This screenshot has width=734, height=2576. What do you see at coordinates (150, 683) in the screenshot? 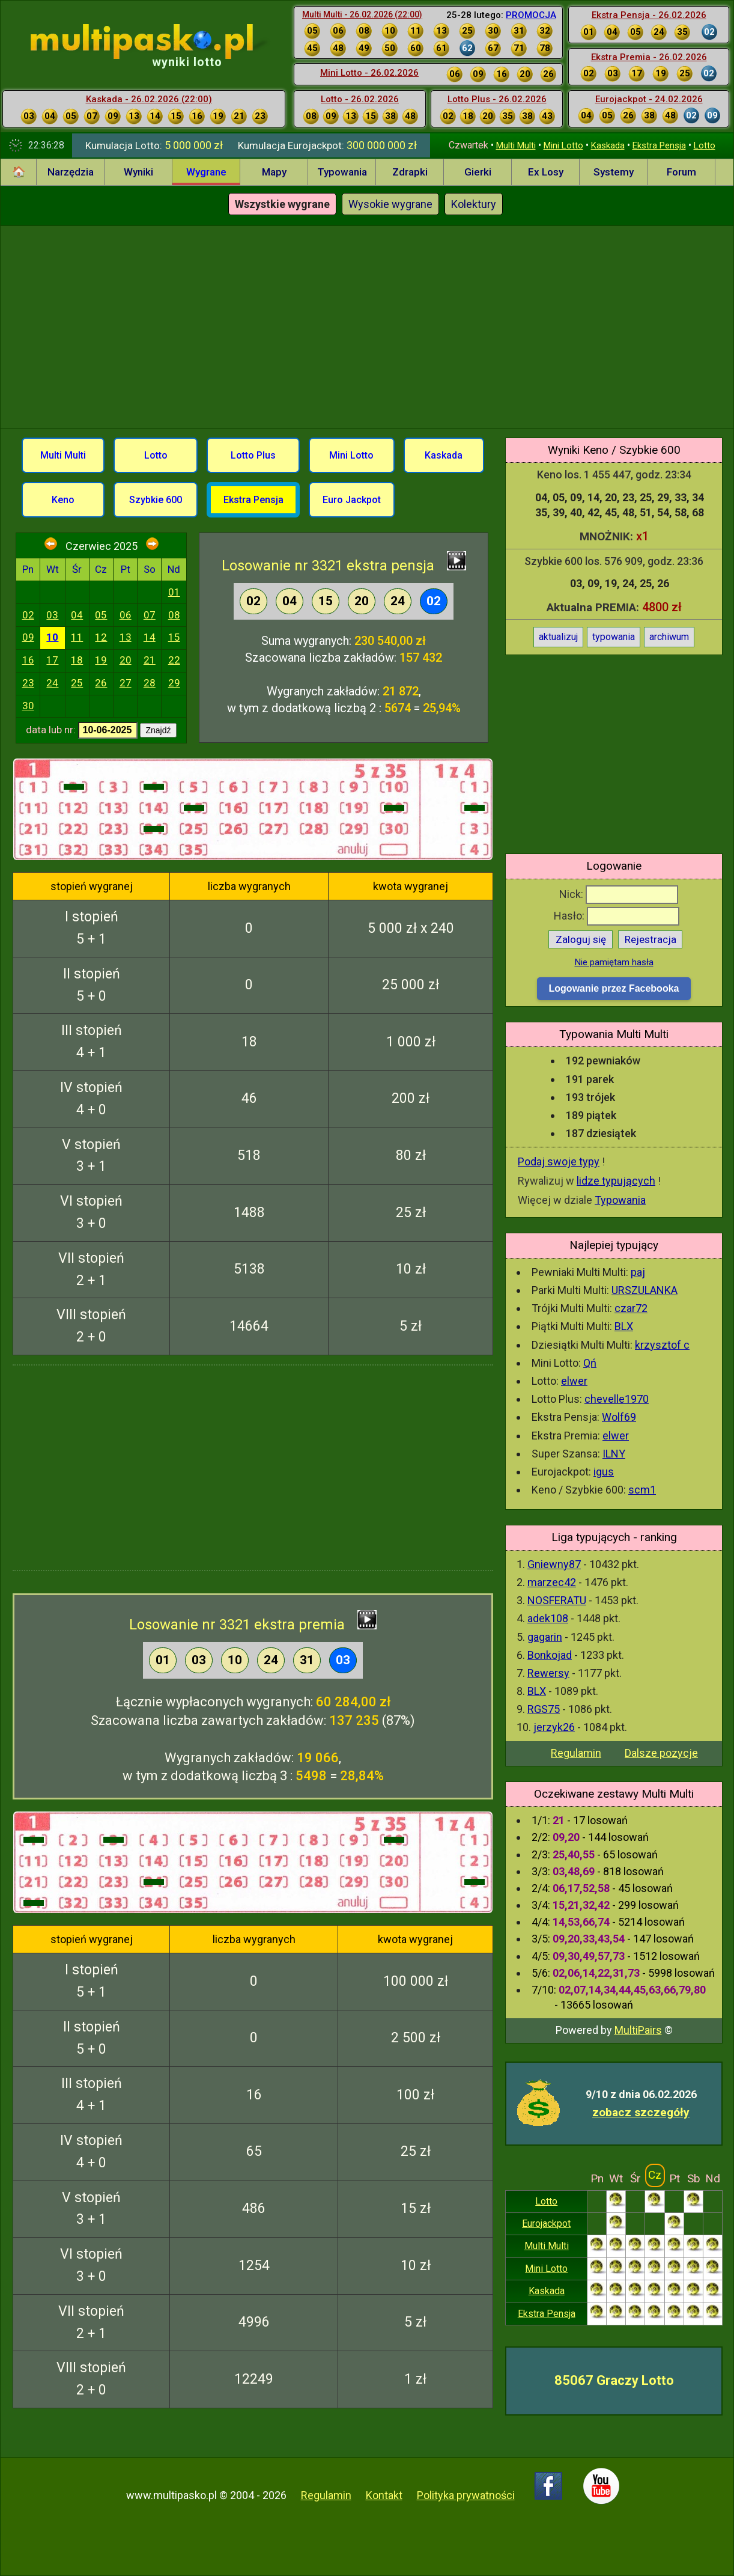
I see `28` at bounding box center [150, 683].